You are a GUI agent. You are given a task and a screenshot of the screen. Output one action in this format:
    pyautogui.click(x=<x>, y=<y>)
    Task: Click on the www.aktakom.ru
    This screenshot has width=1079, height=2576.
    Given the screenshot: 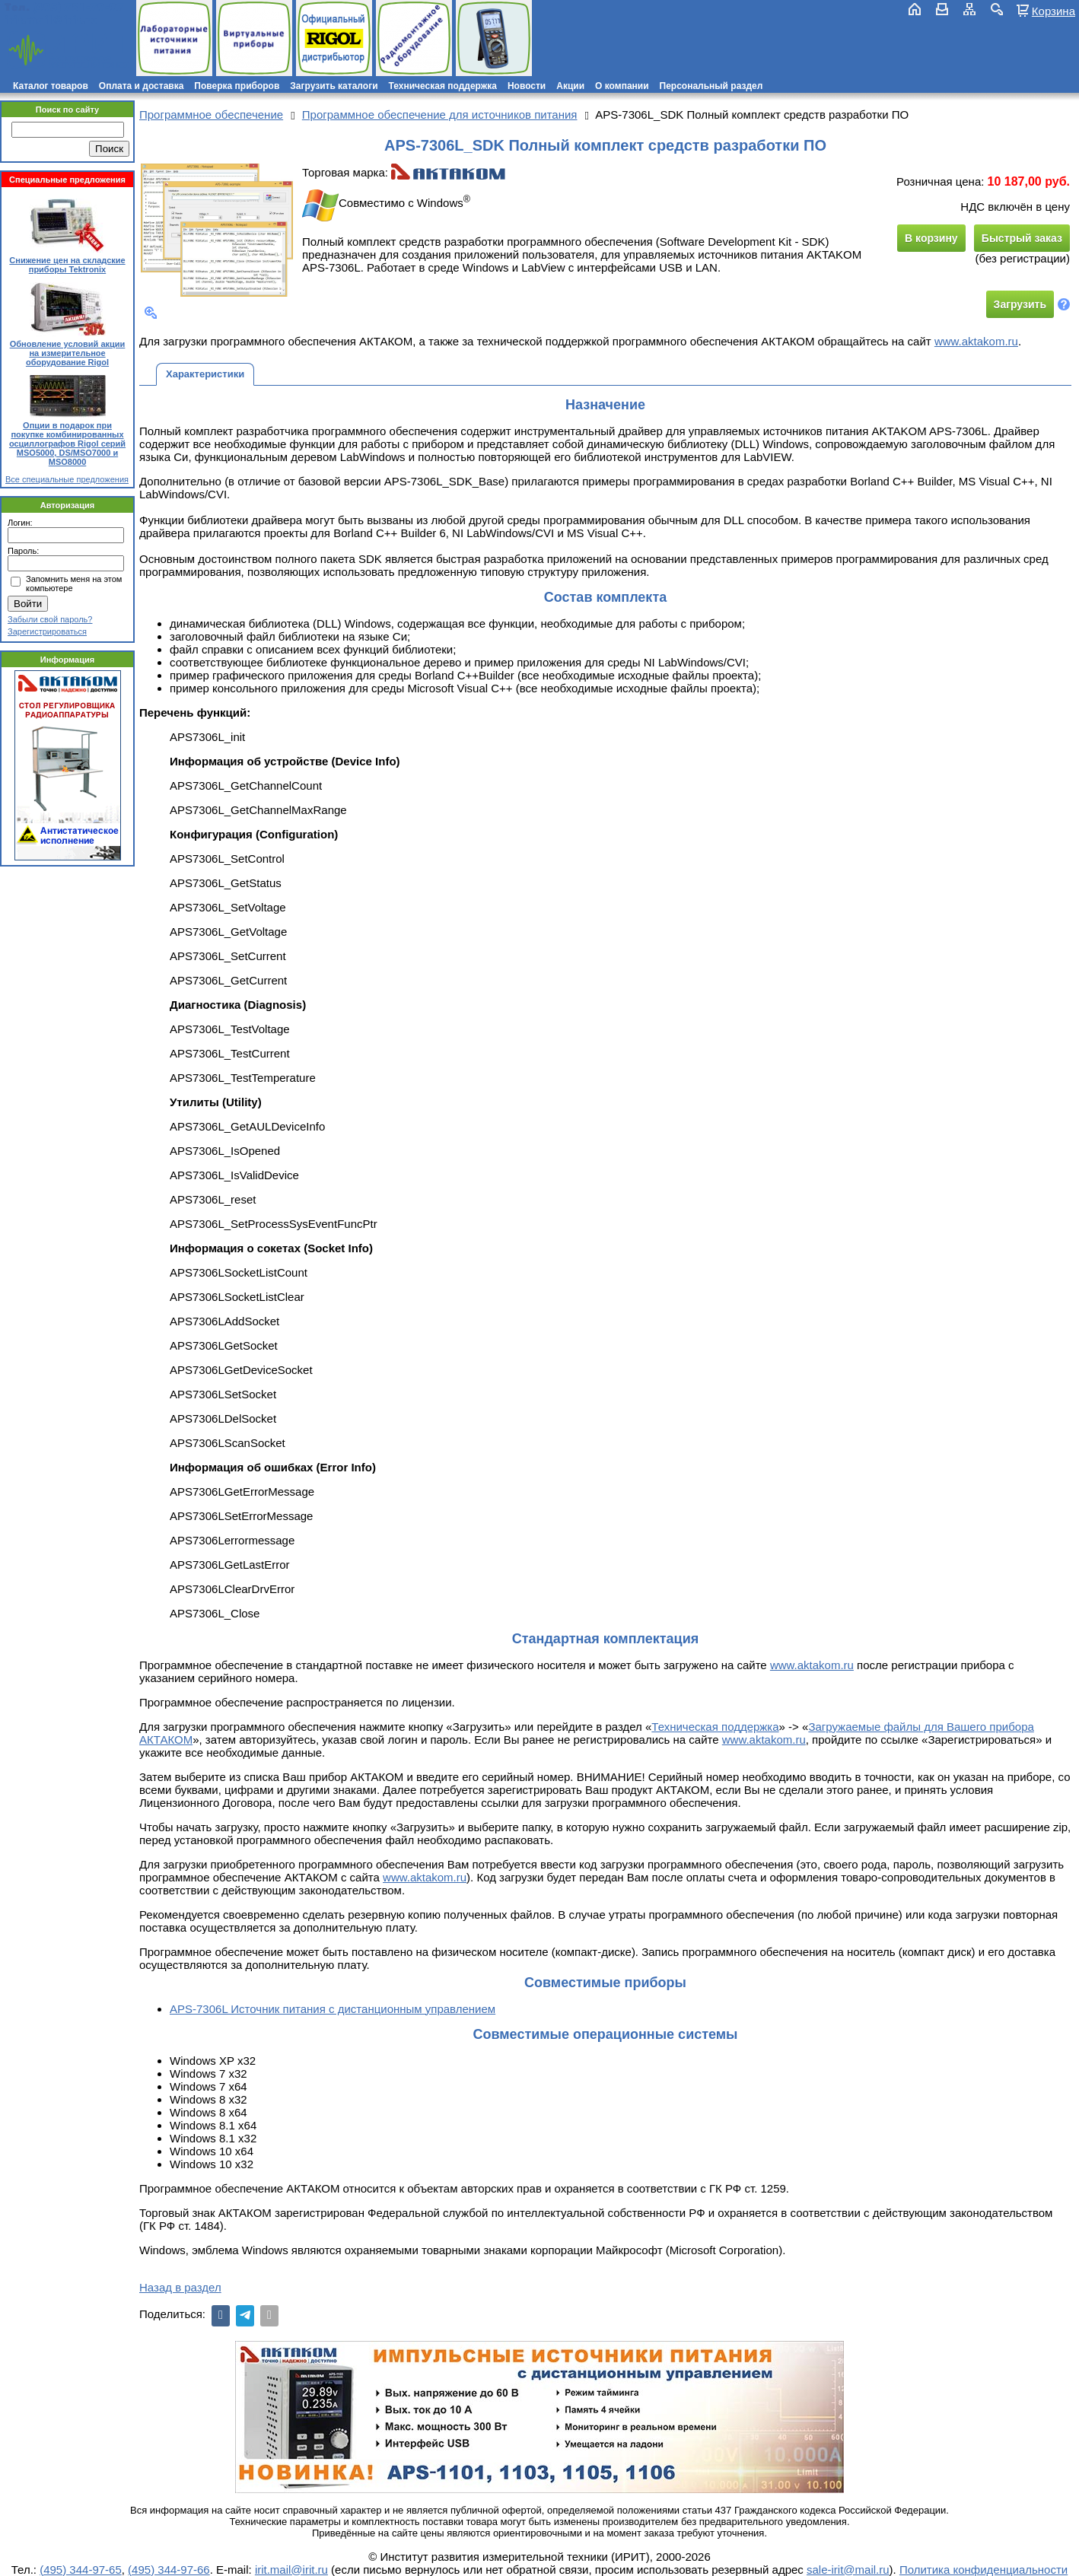 What is the action you would take?
    pyautogui.click(x=976, y=341)
    